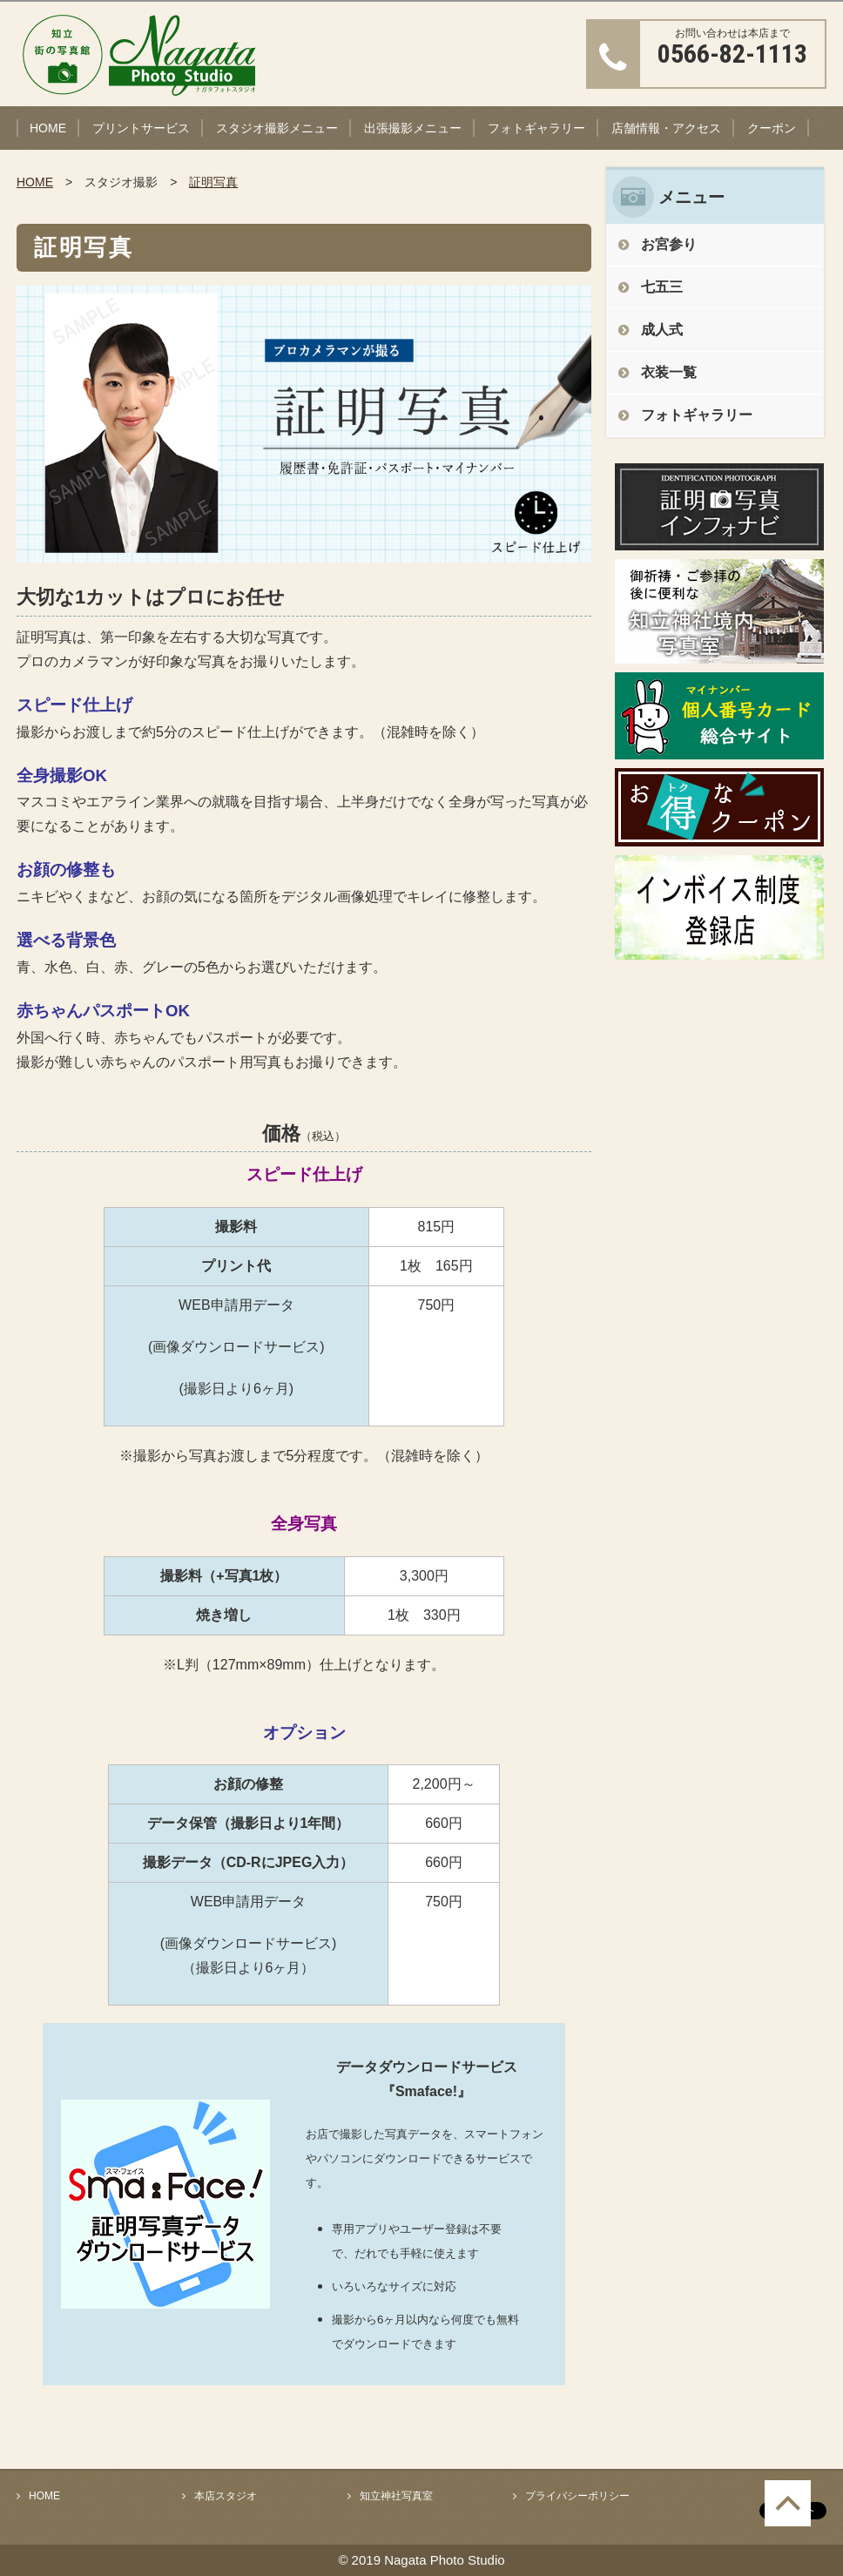 The width and height of the screenshot is (843, 2576). What do you see at coordinates (662, 329) in the screenshot?
I see `成人式` at bounding box center [662, 329].